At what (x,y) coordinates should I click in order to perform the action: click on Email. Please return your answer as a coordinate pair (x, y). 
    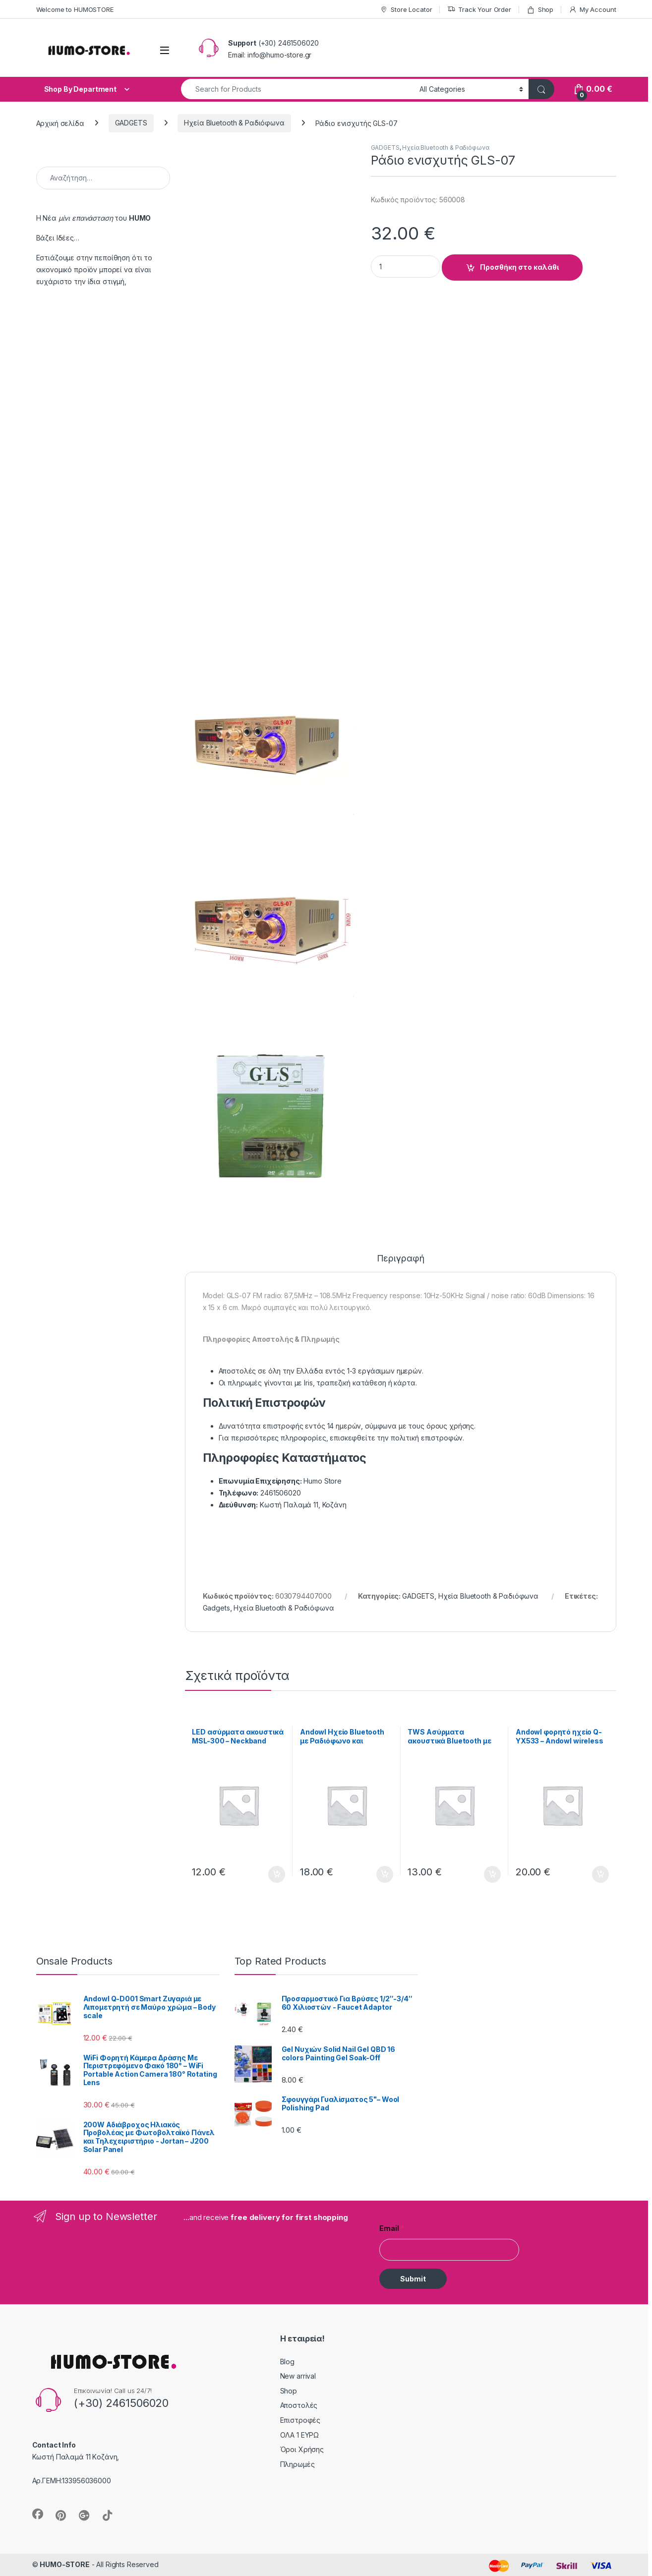
    Looking at the image, I should click on (391, 2228).